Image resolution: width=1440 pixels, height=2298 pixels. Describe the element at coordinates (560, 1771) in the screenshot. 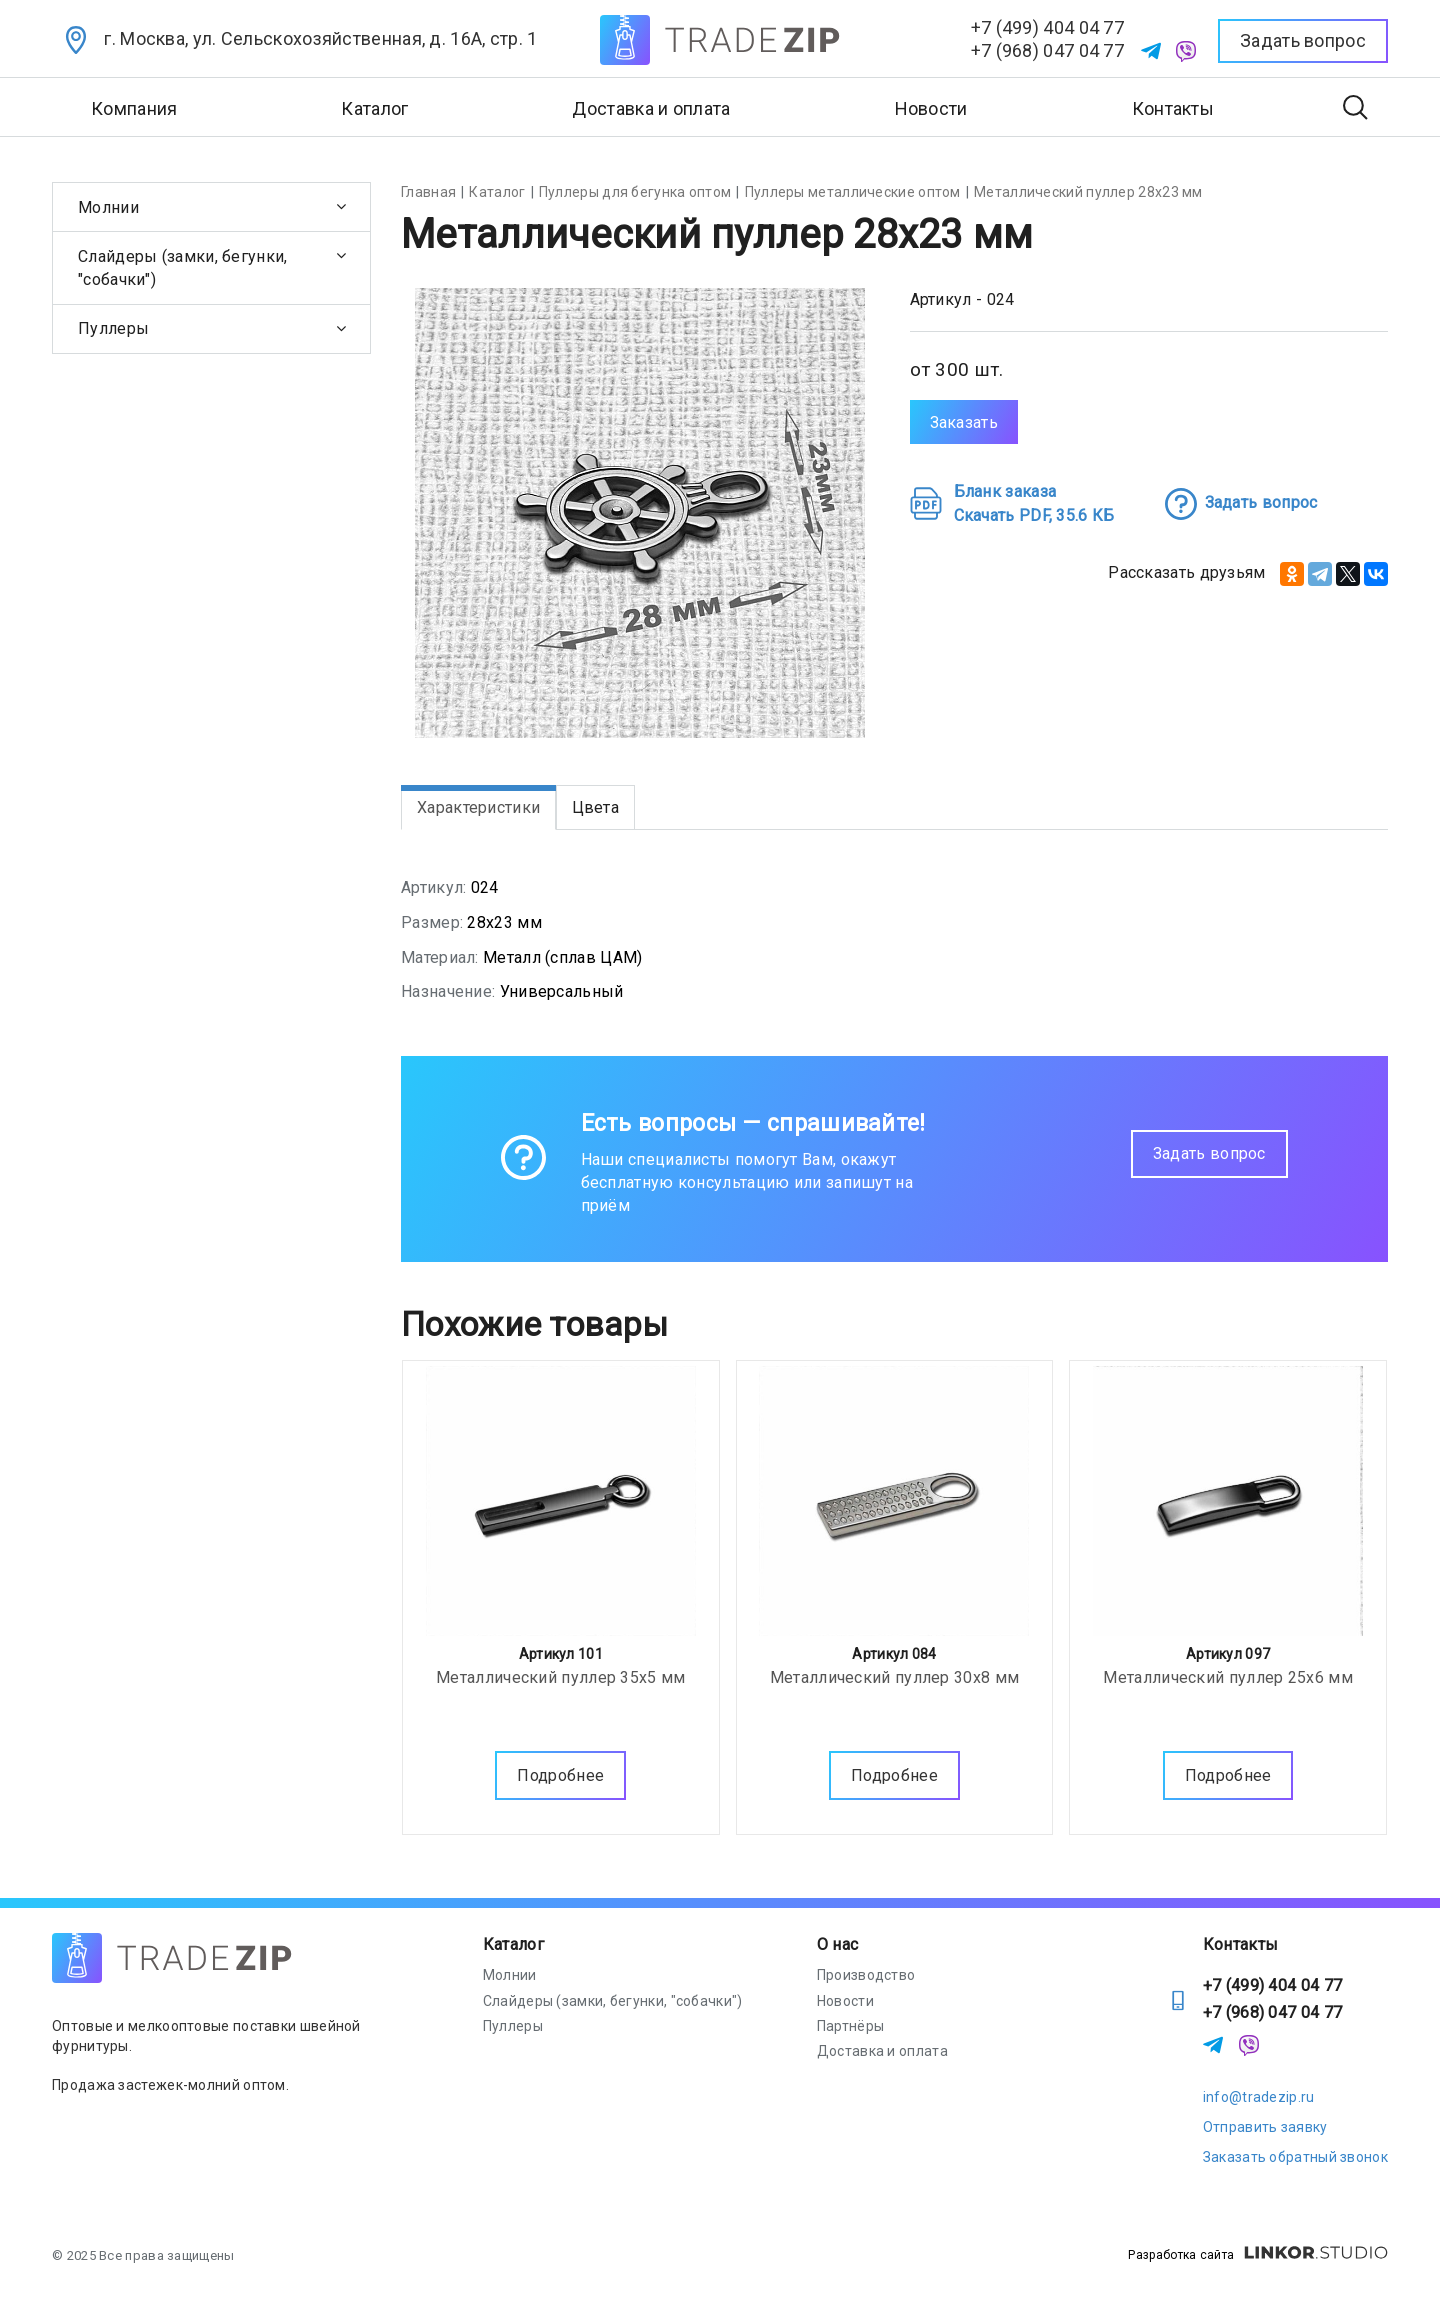

I see `Подробнее` at that location.